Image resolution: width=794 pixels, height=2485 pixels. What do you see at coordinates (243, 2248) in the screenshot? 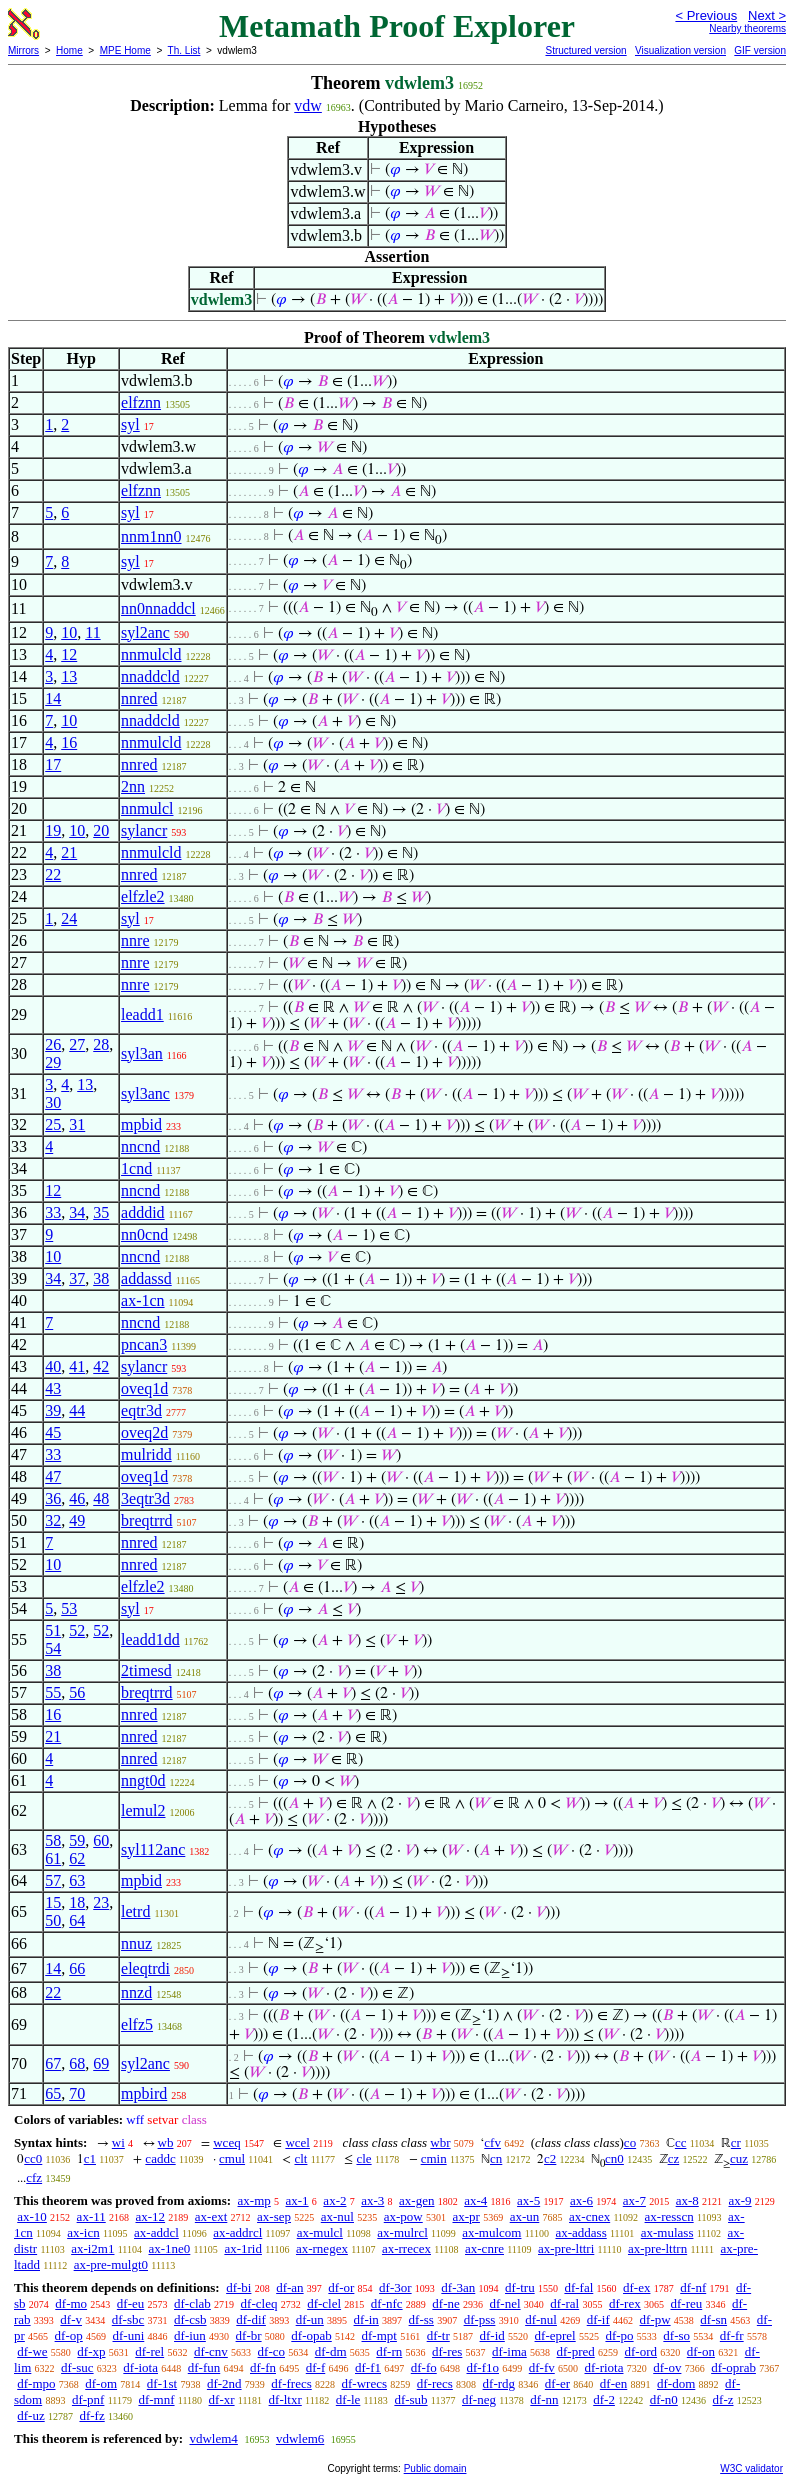
I see `ax-1rid` at bounding box center [243, 2248].